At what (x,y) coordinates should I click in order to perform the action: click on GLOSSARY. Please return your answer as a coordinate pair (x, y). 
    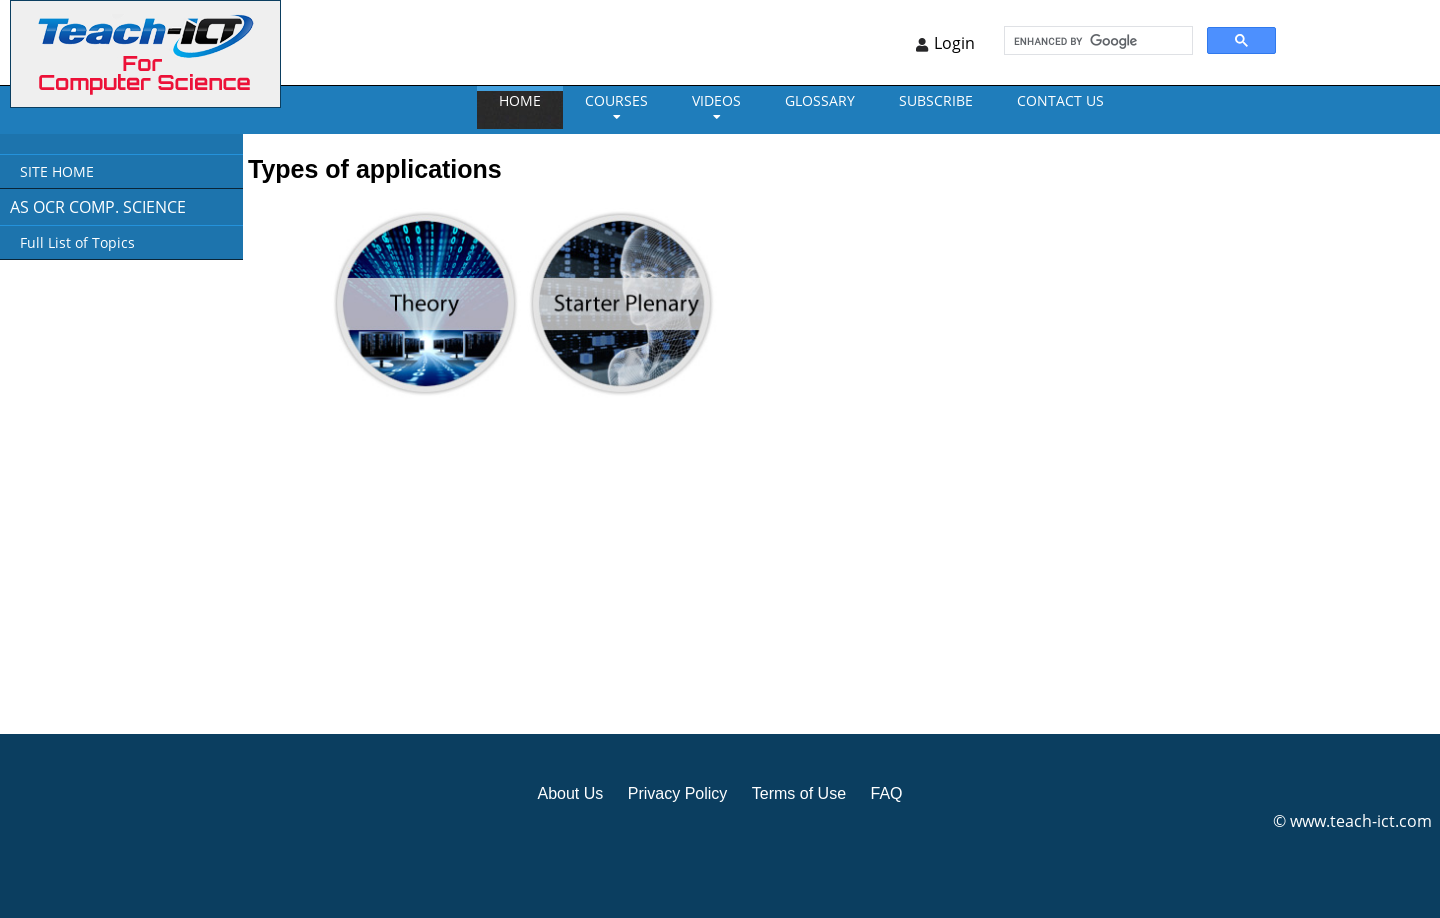
    Looking at the image, I should click on (820, 100).